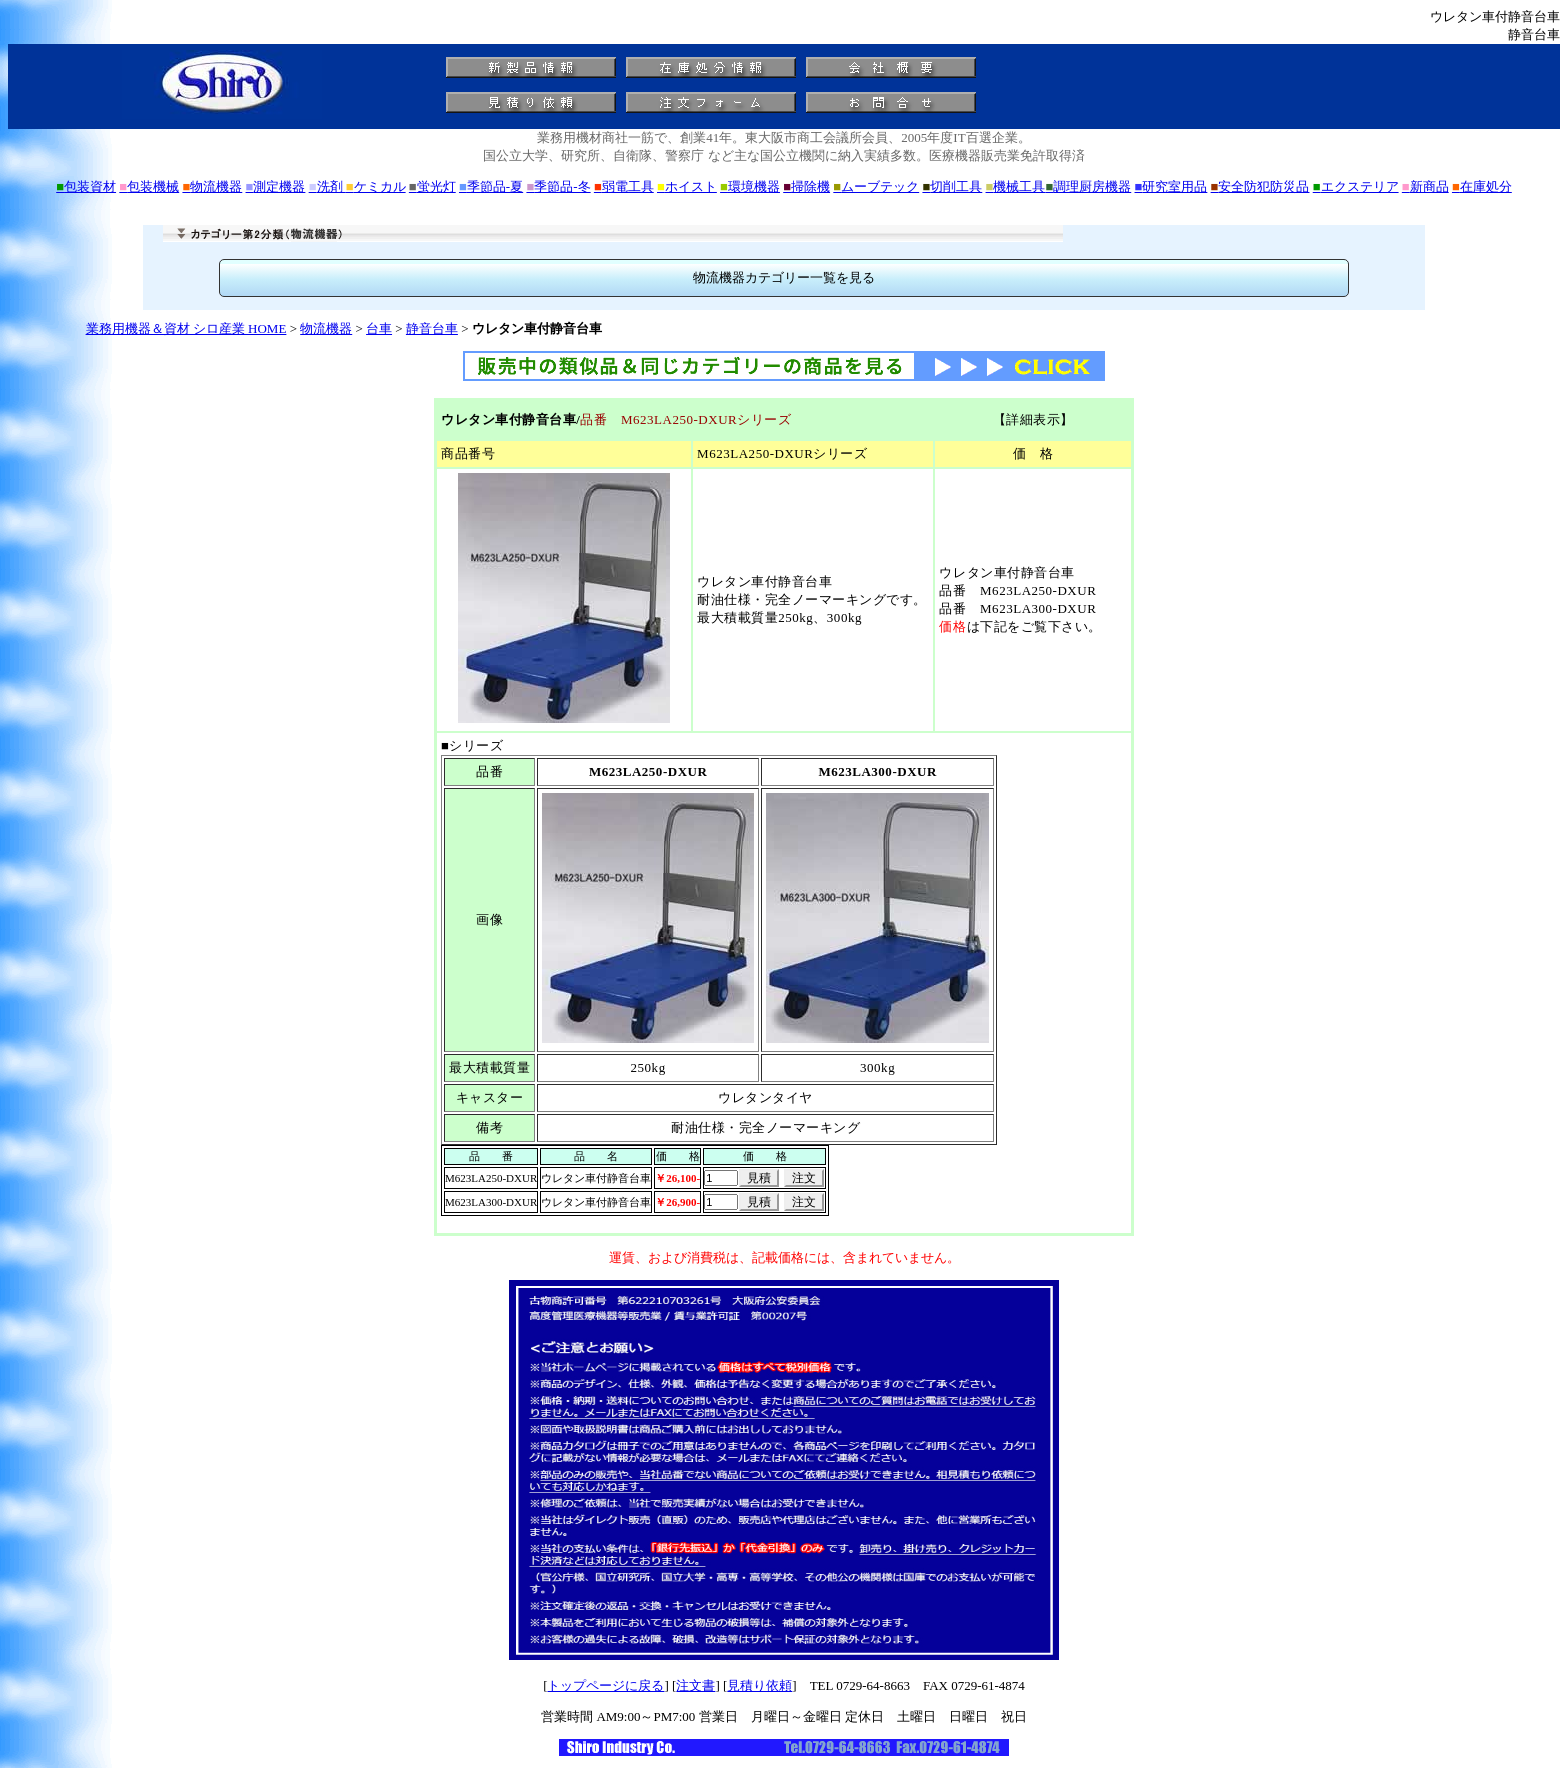  What do you see at coordinates (379, 328) in the screenshot?
I see `台車` at bounding box center [379, 328].